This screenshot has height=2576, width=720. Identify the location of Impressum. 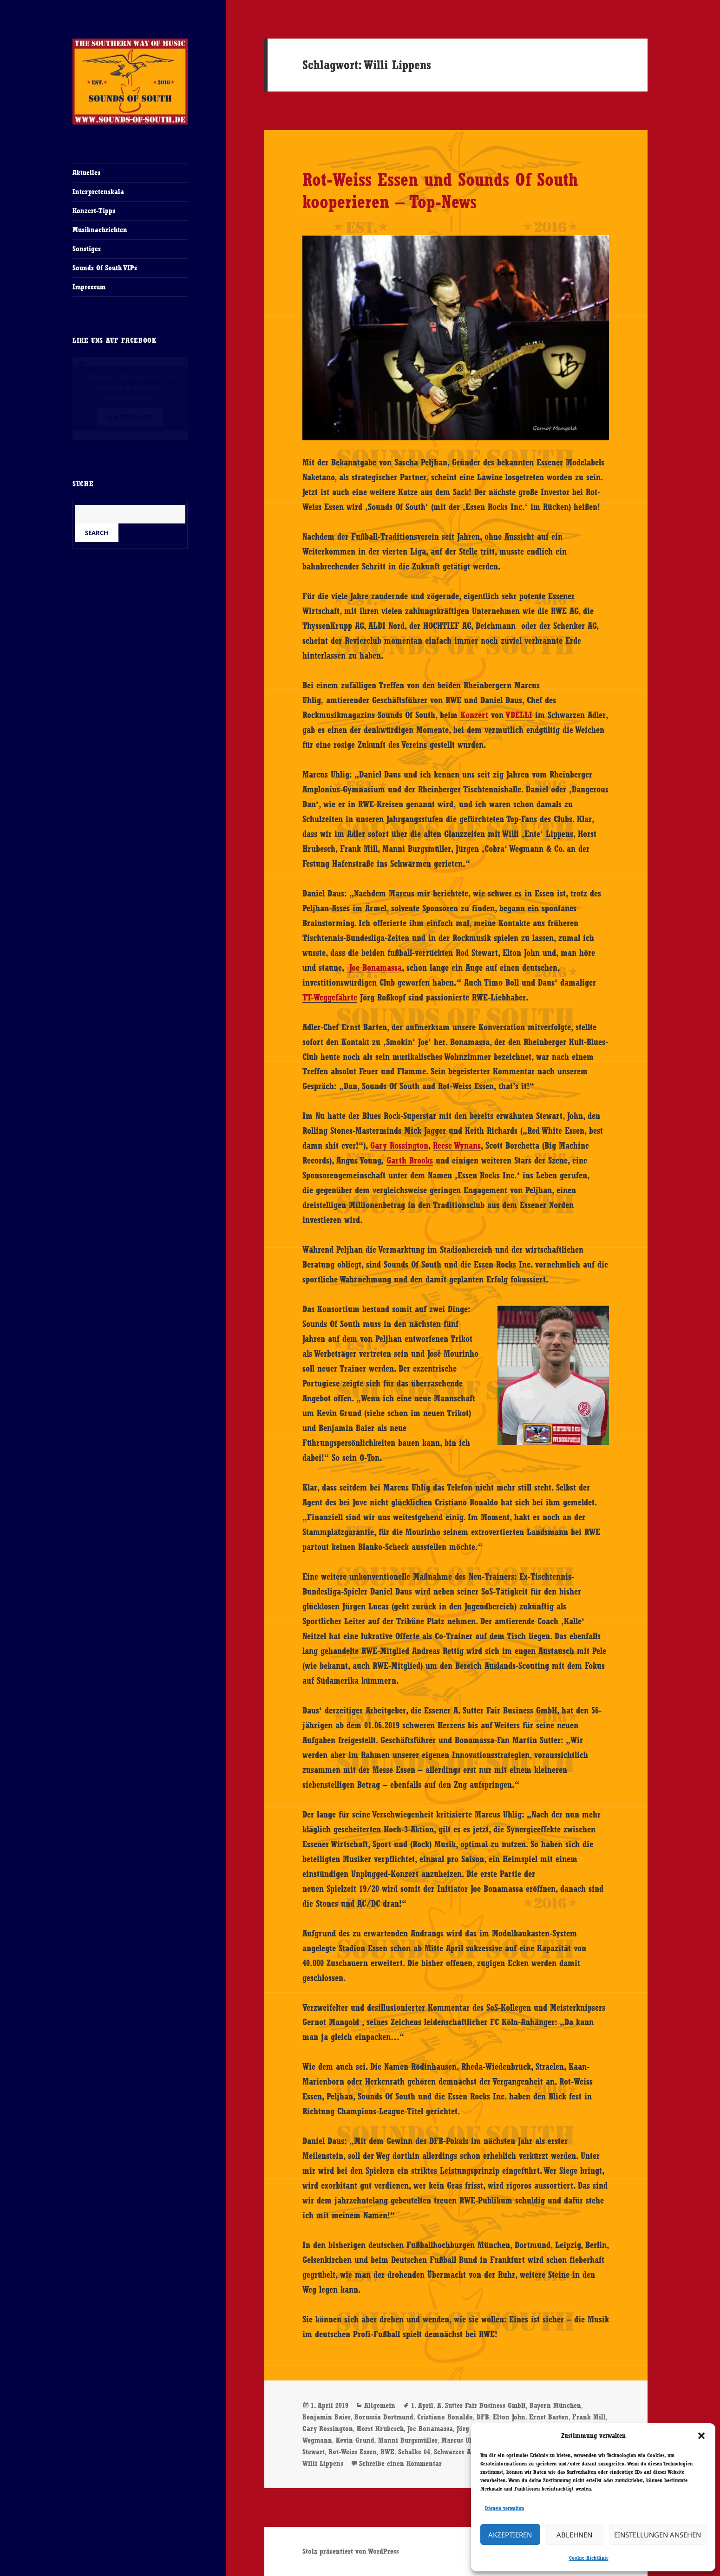
(88, 286).